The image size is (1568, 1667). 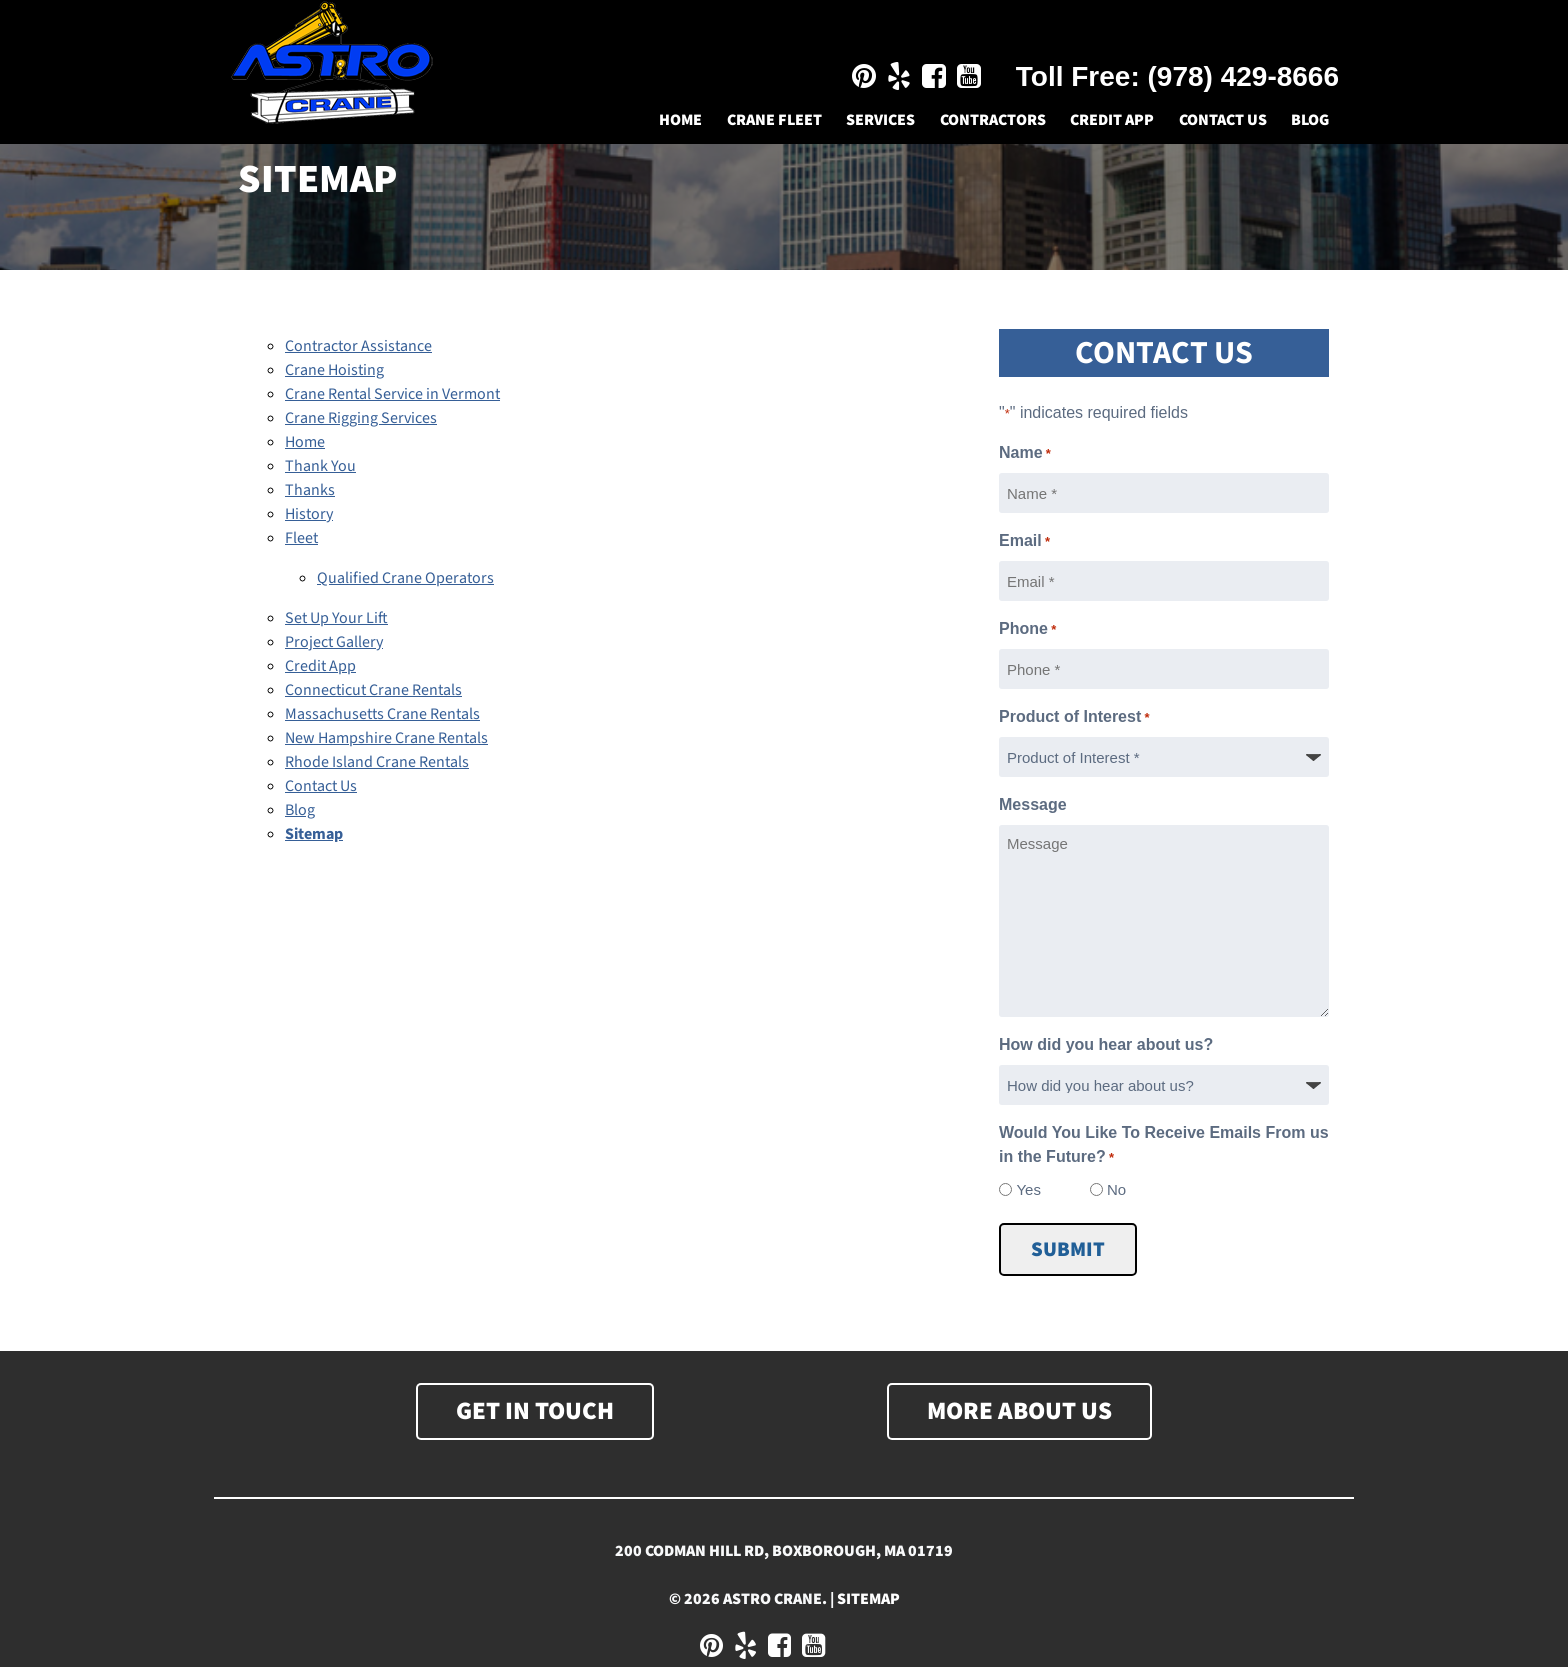 I want to click on Credit App, so click(x=1112, y=120).